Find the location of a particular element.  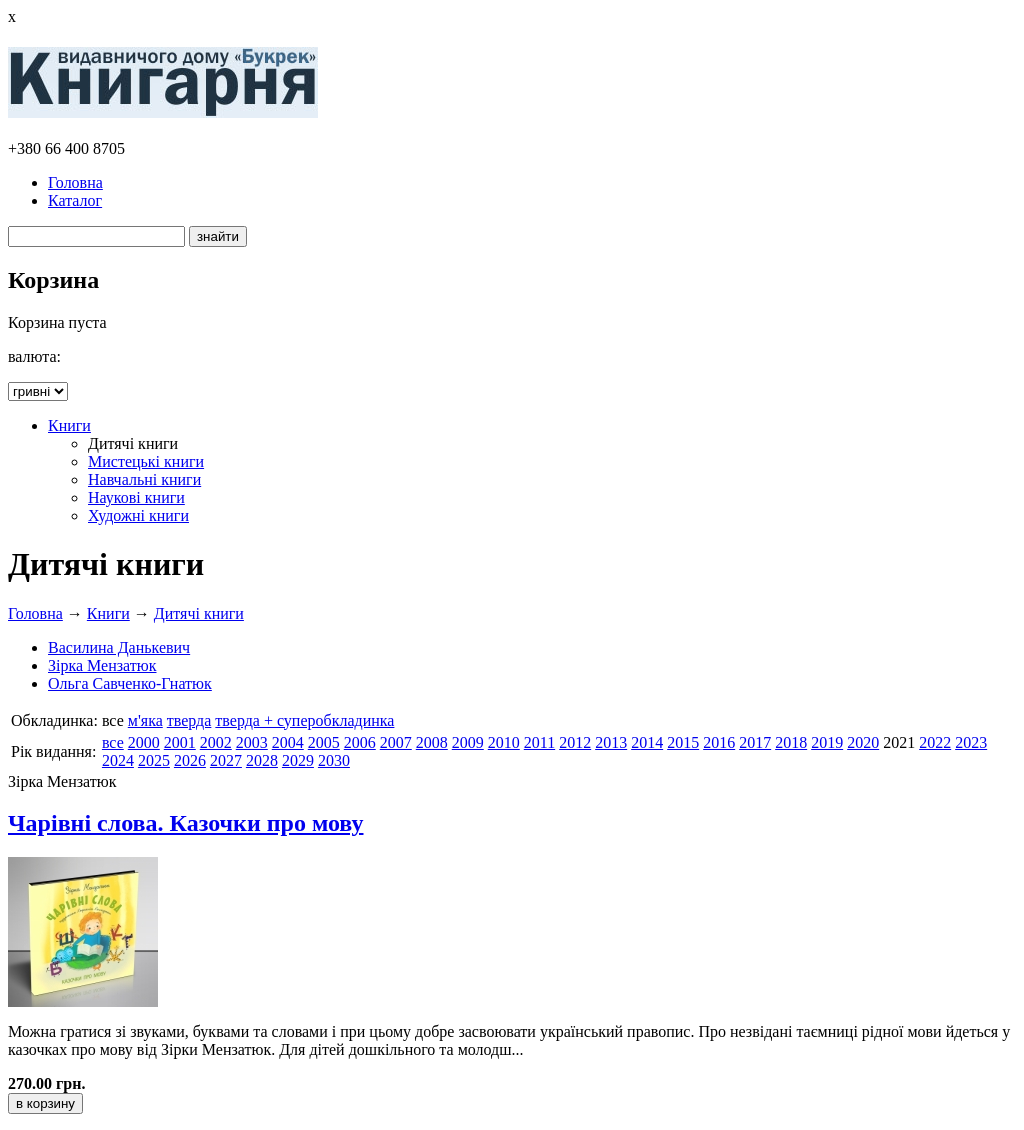

2002 is located at coordinates (216, 742).